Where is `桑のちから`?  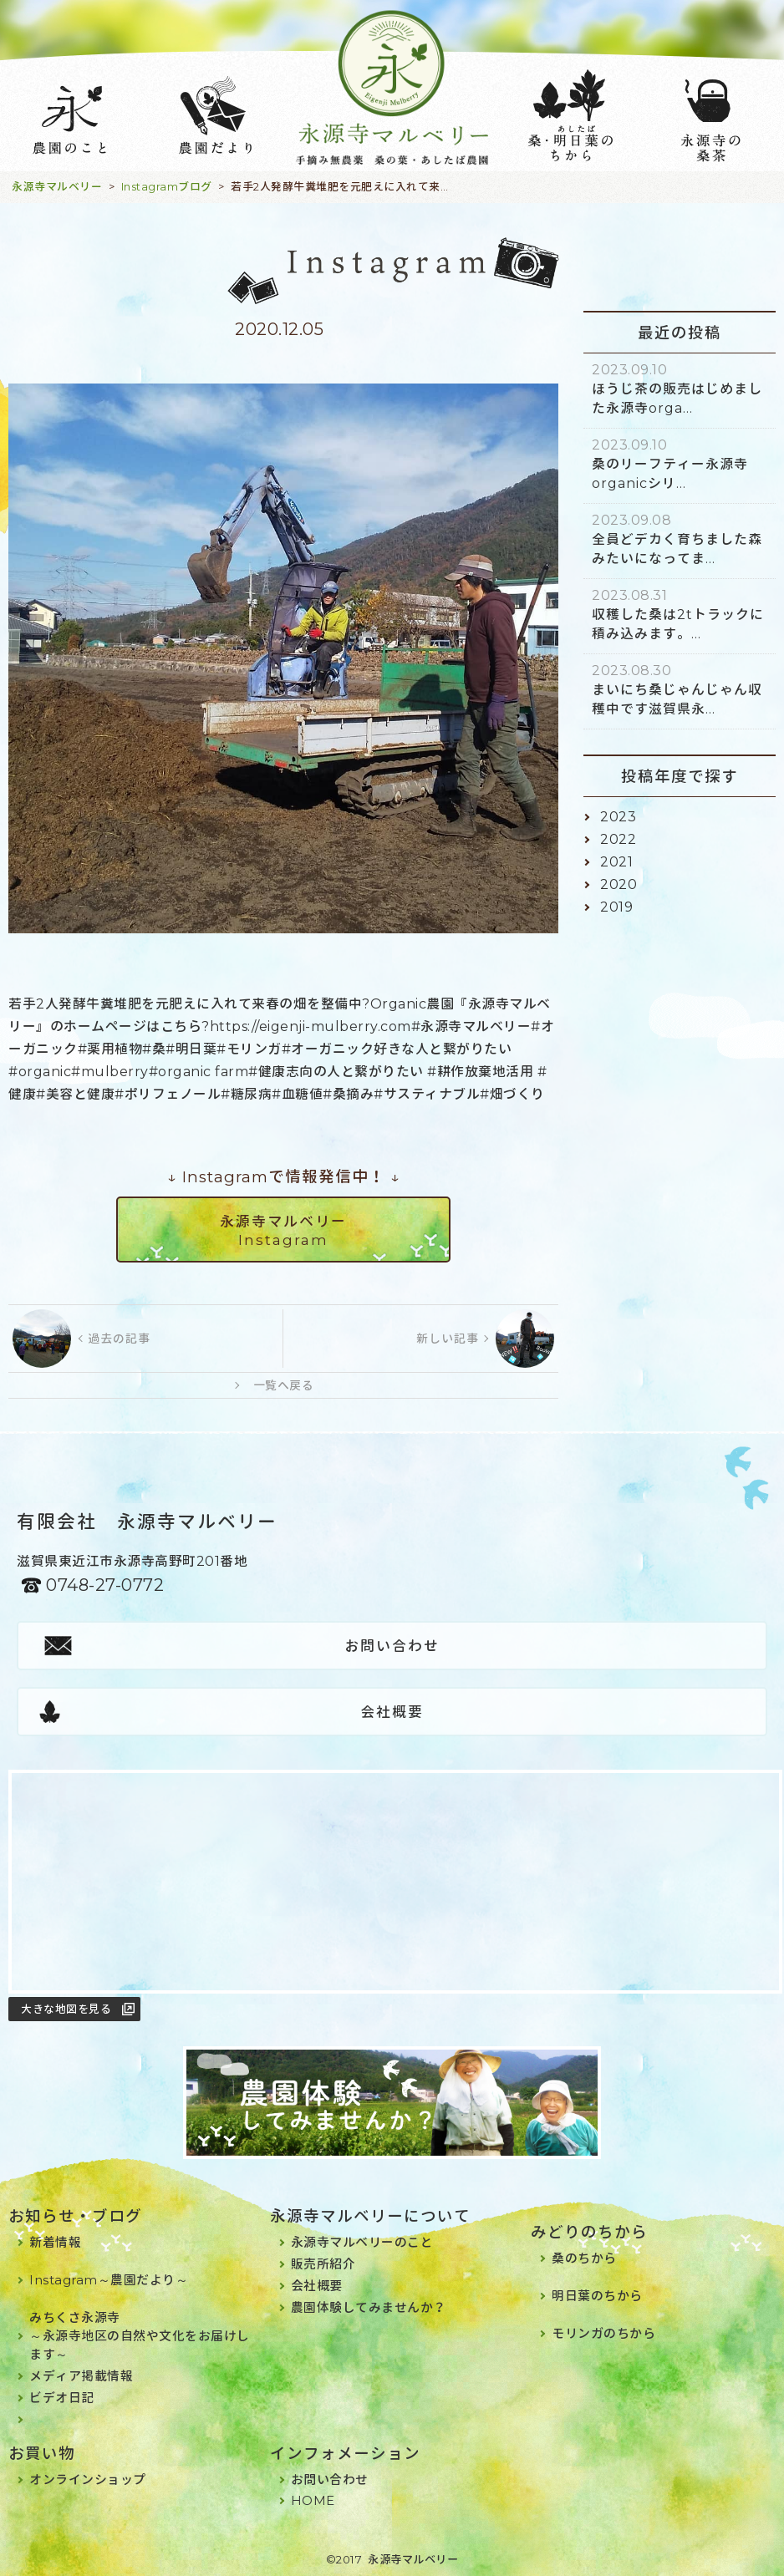 桑のちから is located at coordinates (584, 2258).